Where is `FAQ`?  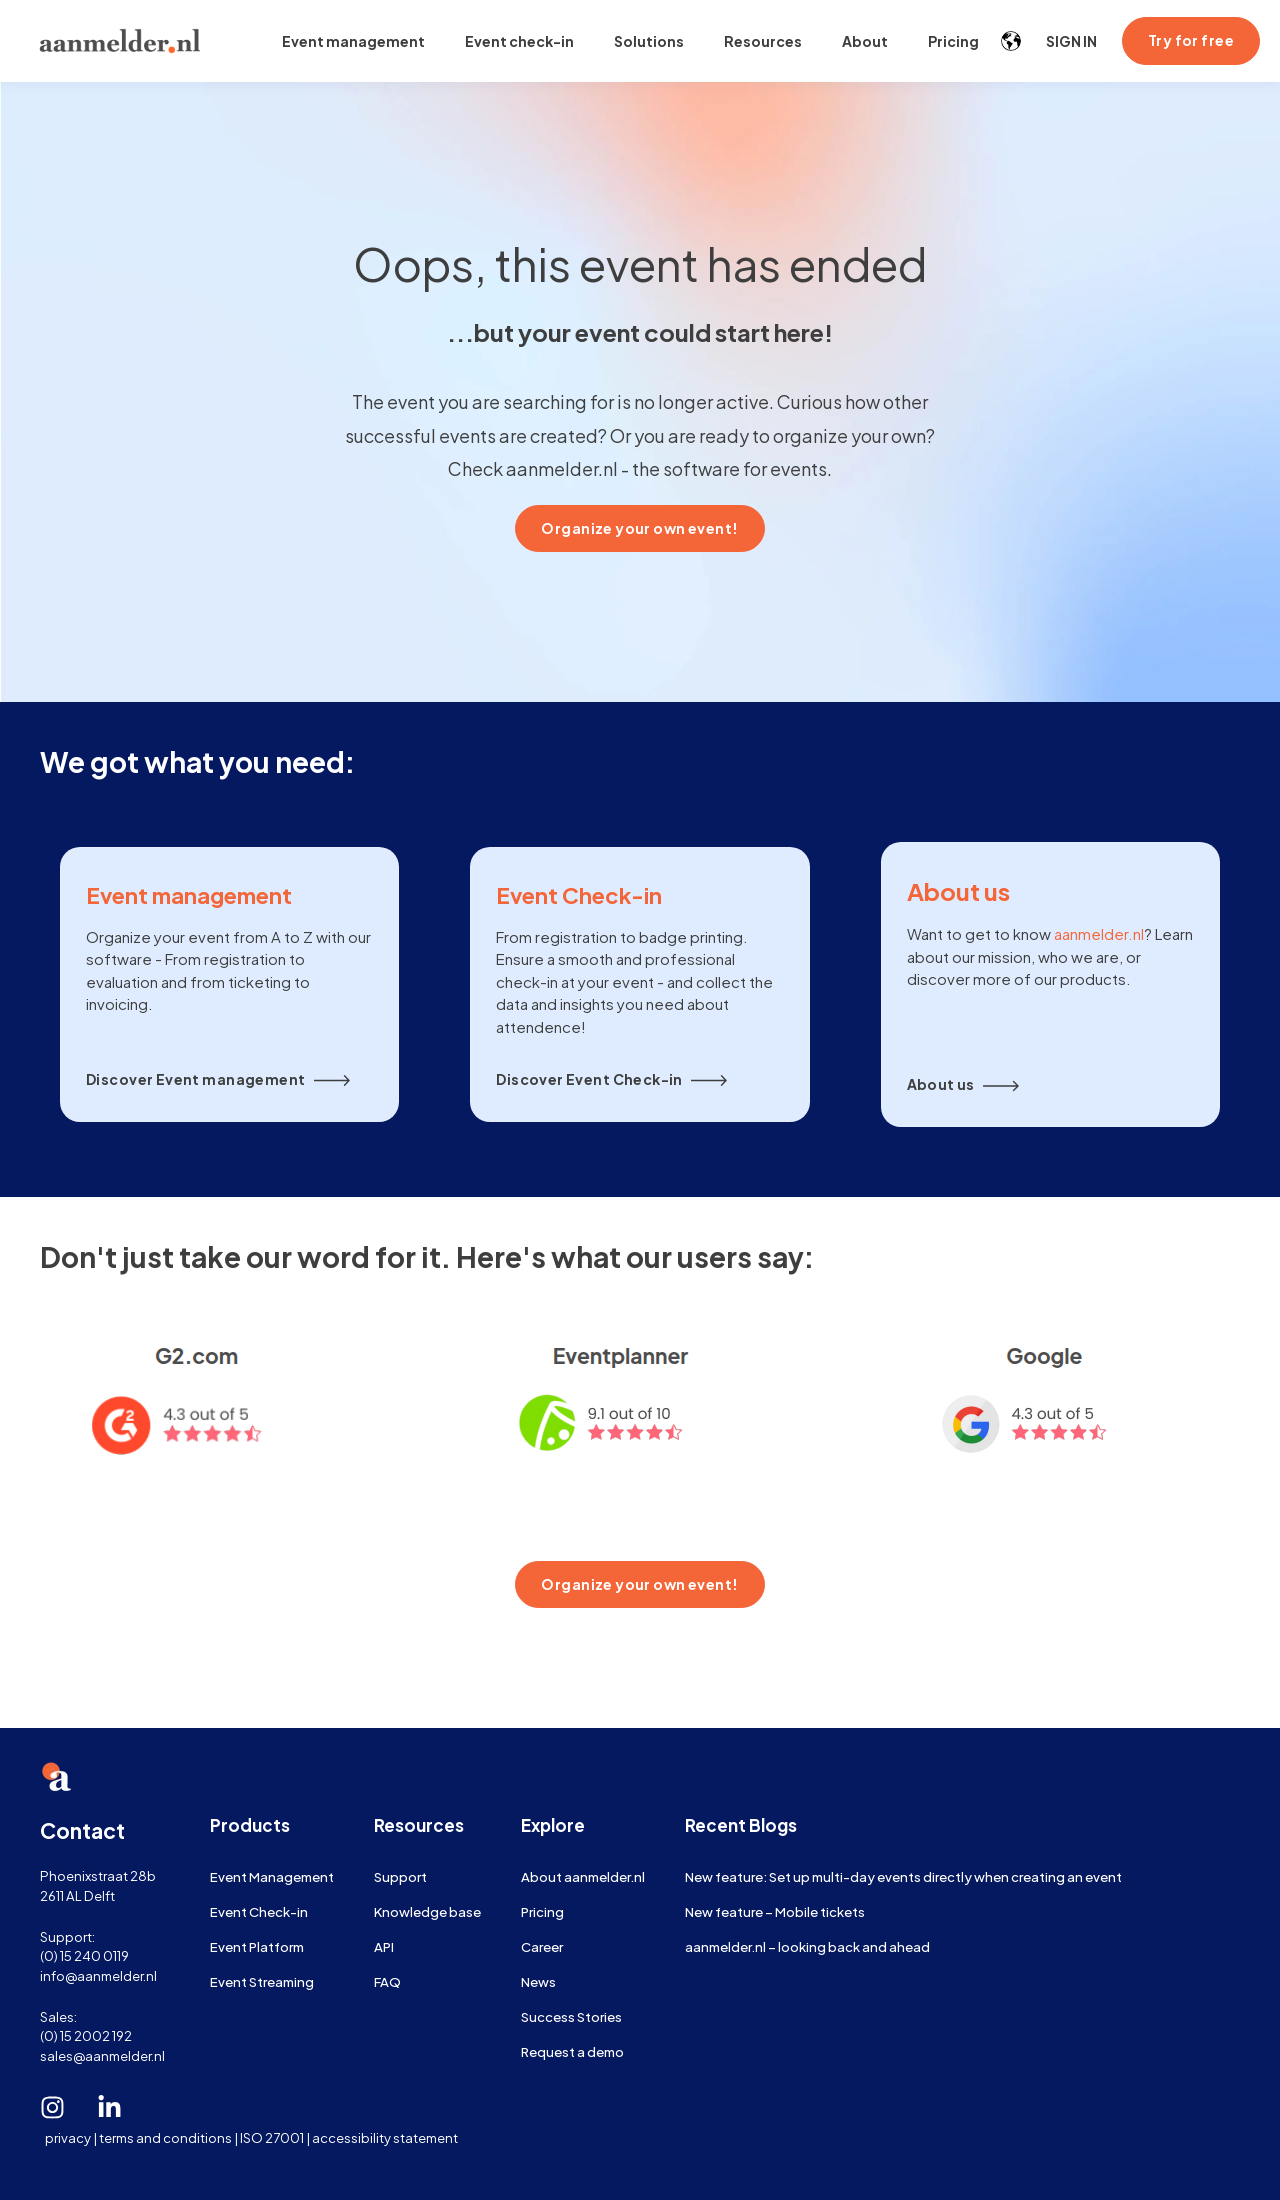
FAQ is located at coordinates (387, 1981).